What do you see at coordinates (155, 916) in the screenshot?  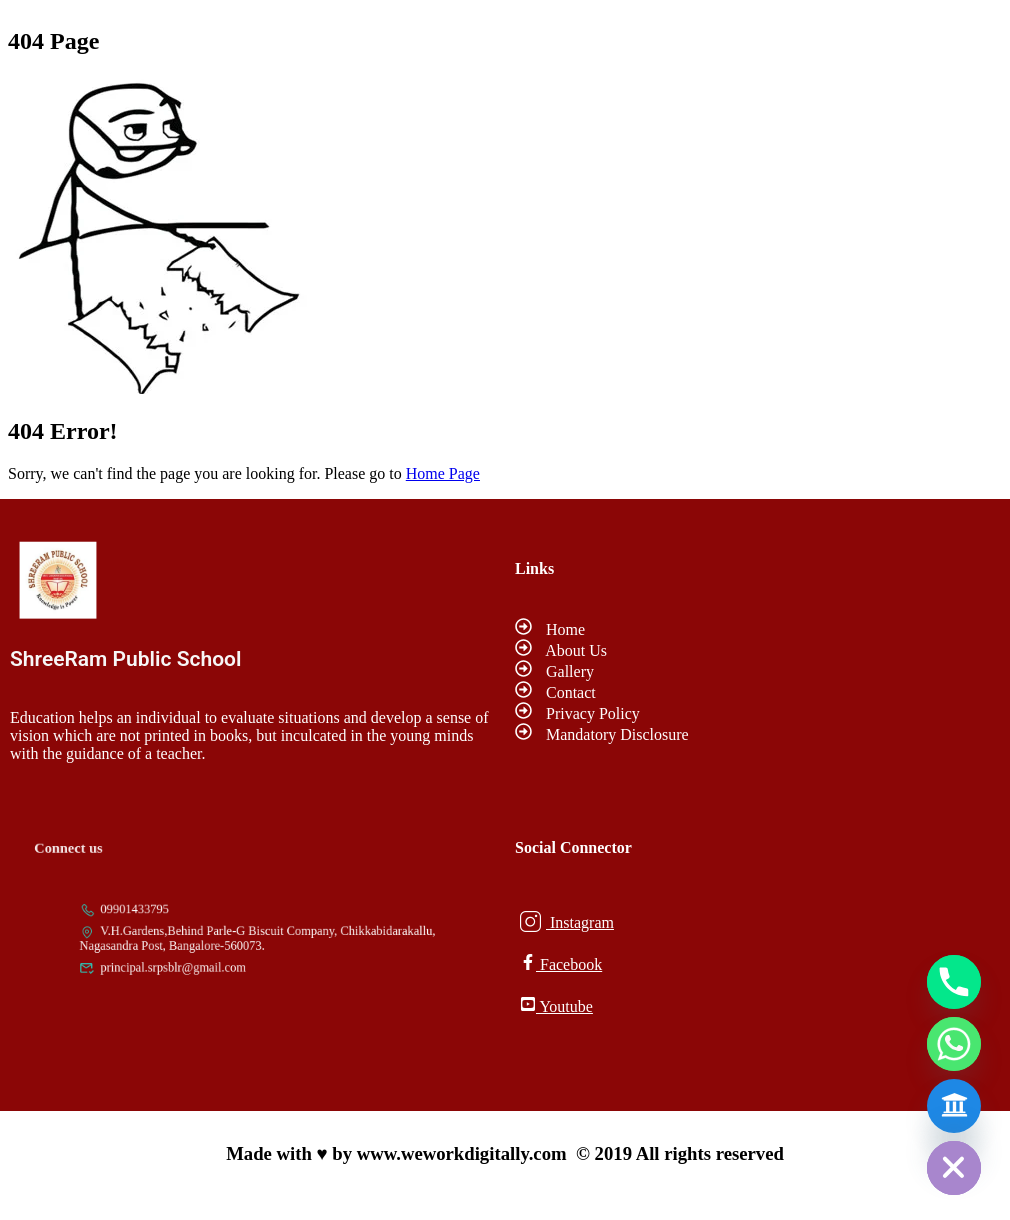 I see `09901433795` at bounding box center [155, 916].